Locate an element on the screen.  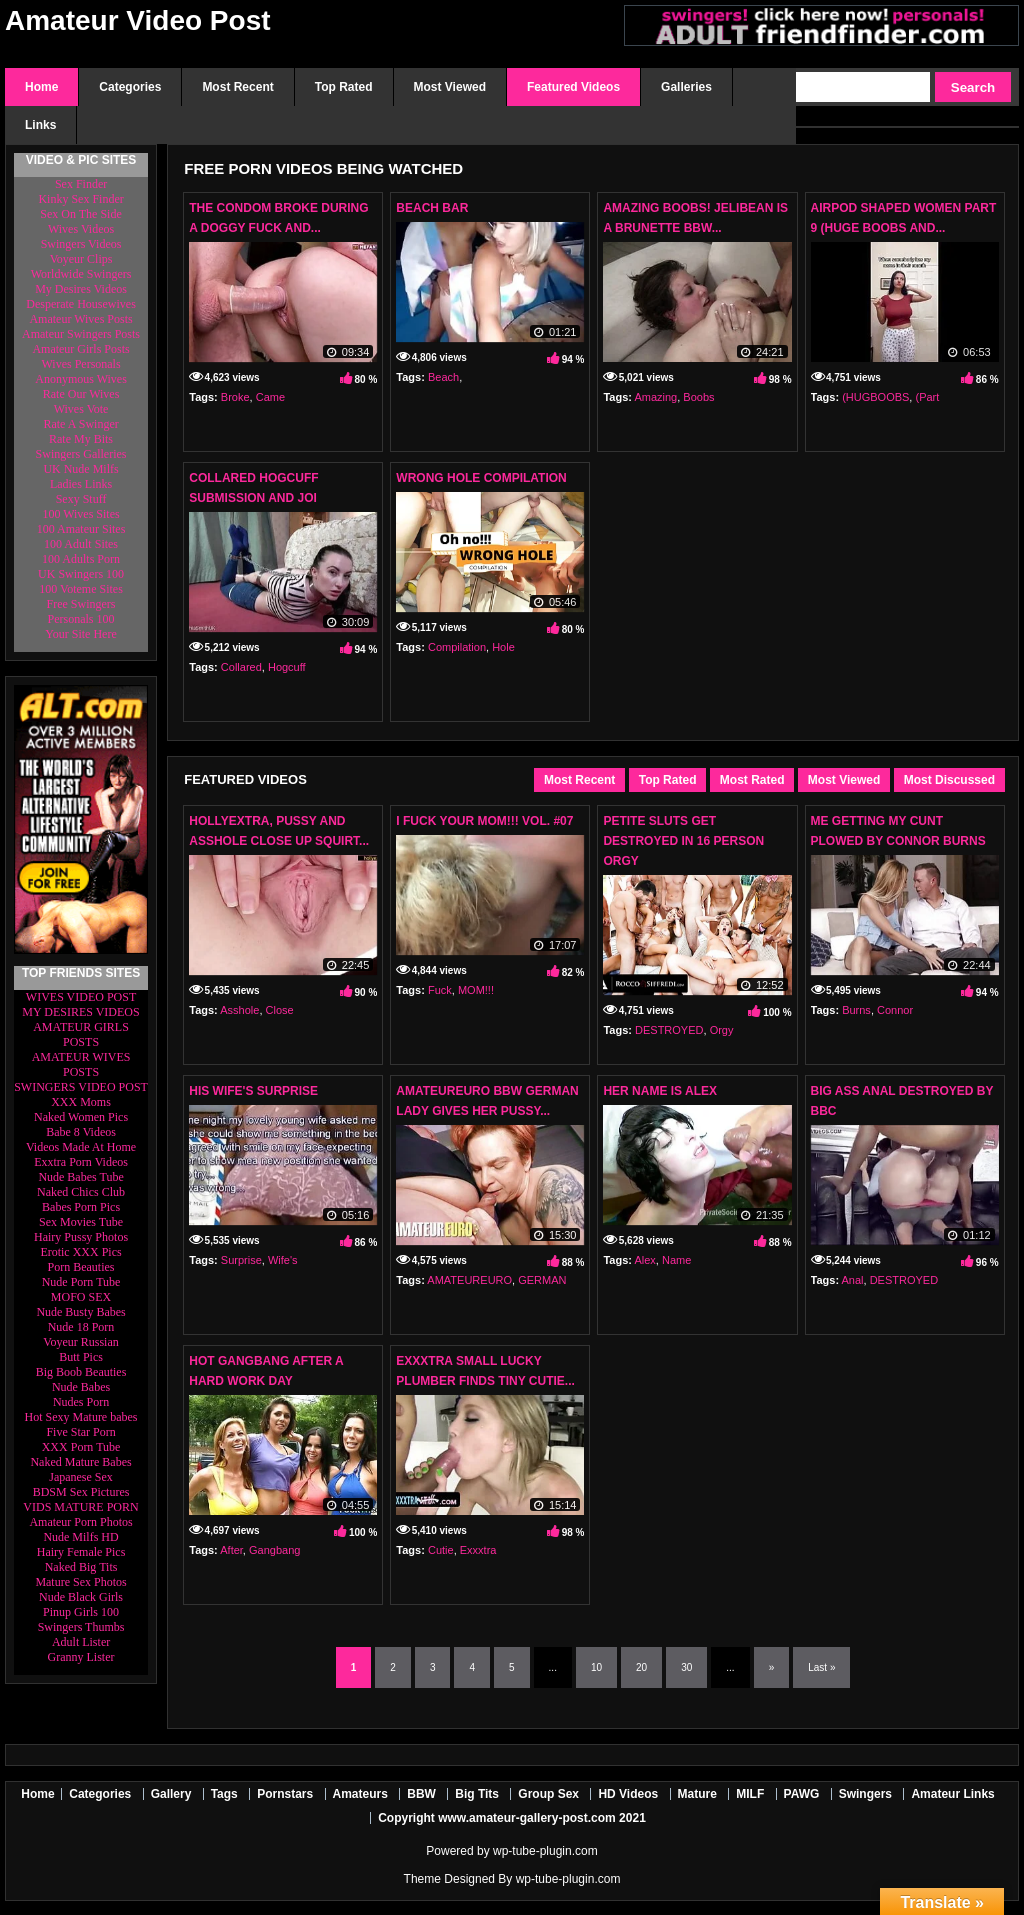
Came is located at coordinates (270, 397).